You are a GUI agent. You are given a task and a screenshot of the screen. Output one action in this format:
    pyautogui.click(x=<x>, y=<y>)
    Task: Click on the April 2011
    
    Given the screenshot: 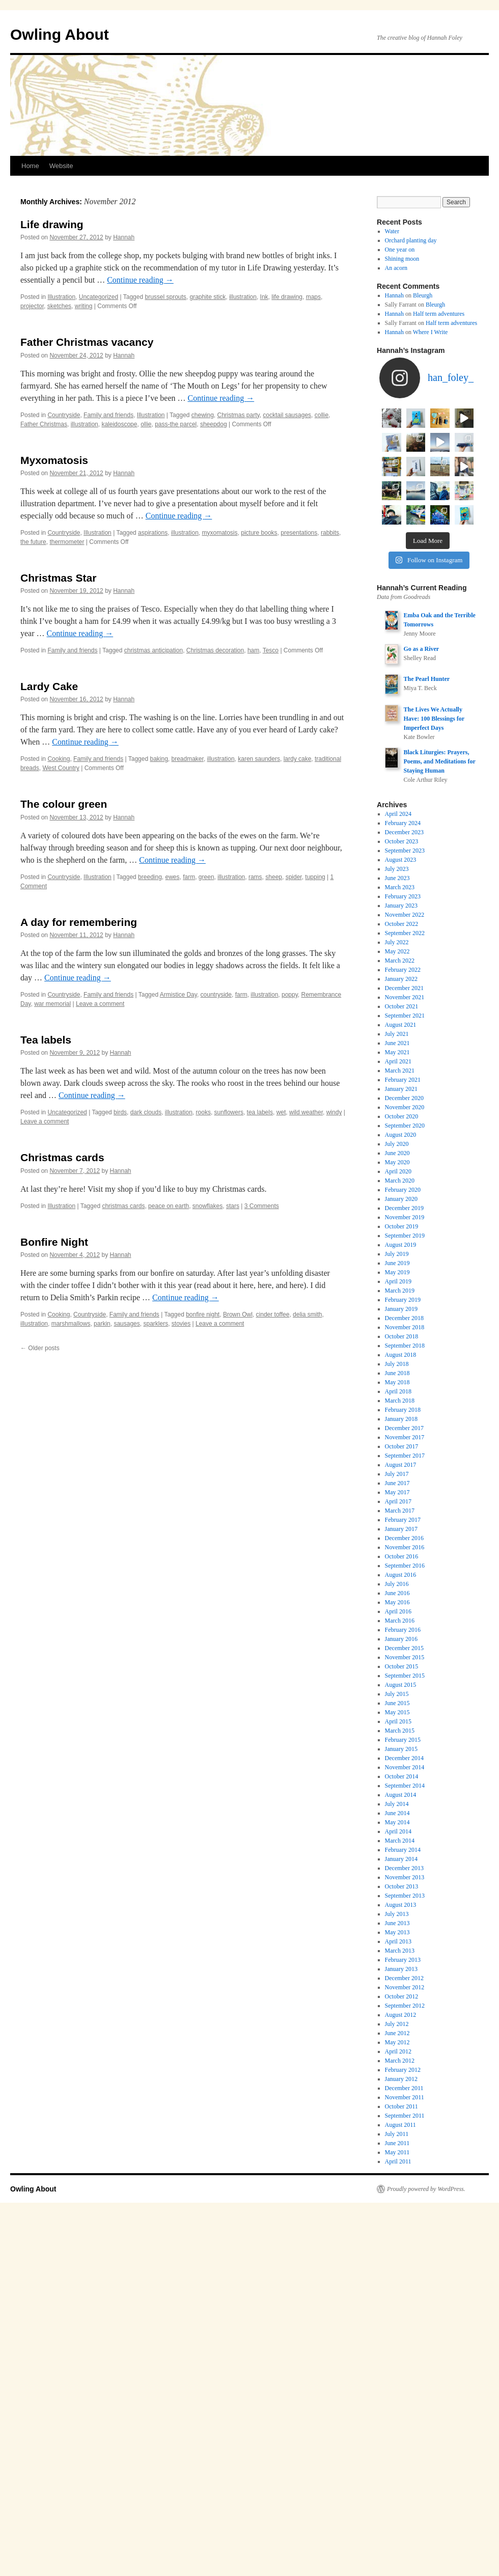 What is the action you would take?
    pyautogui.click(x=398, y=2379)
    